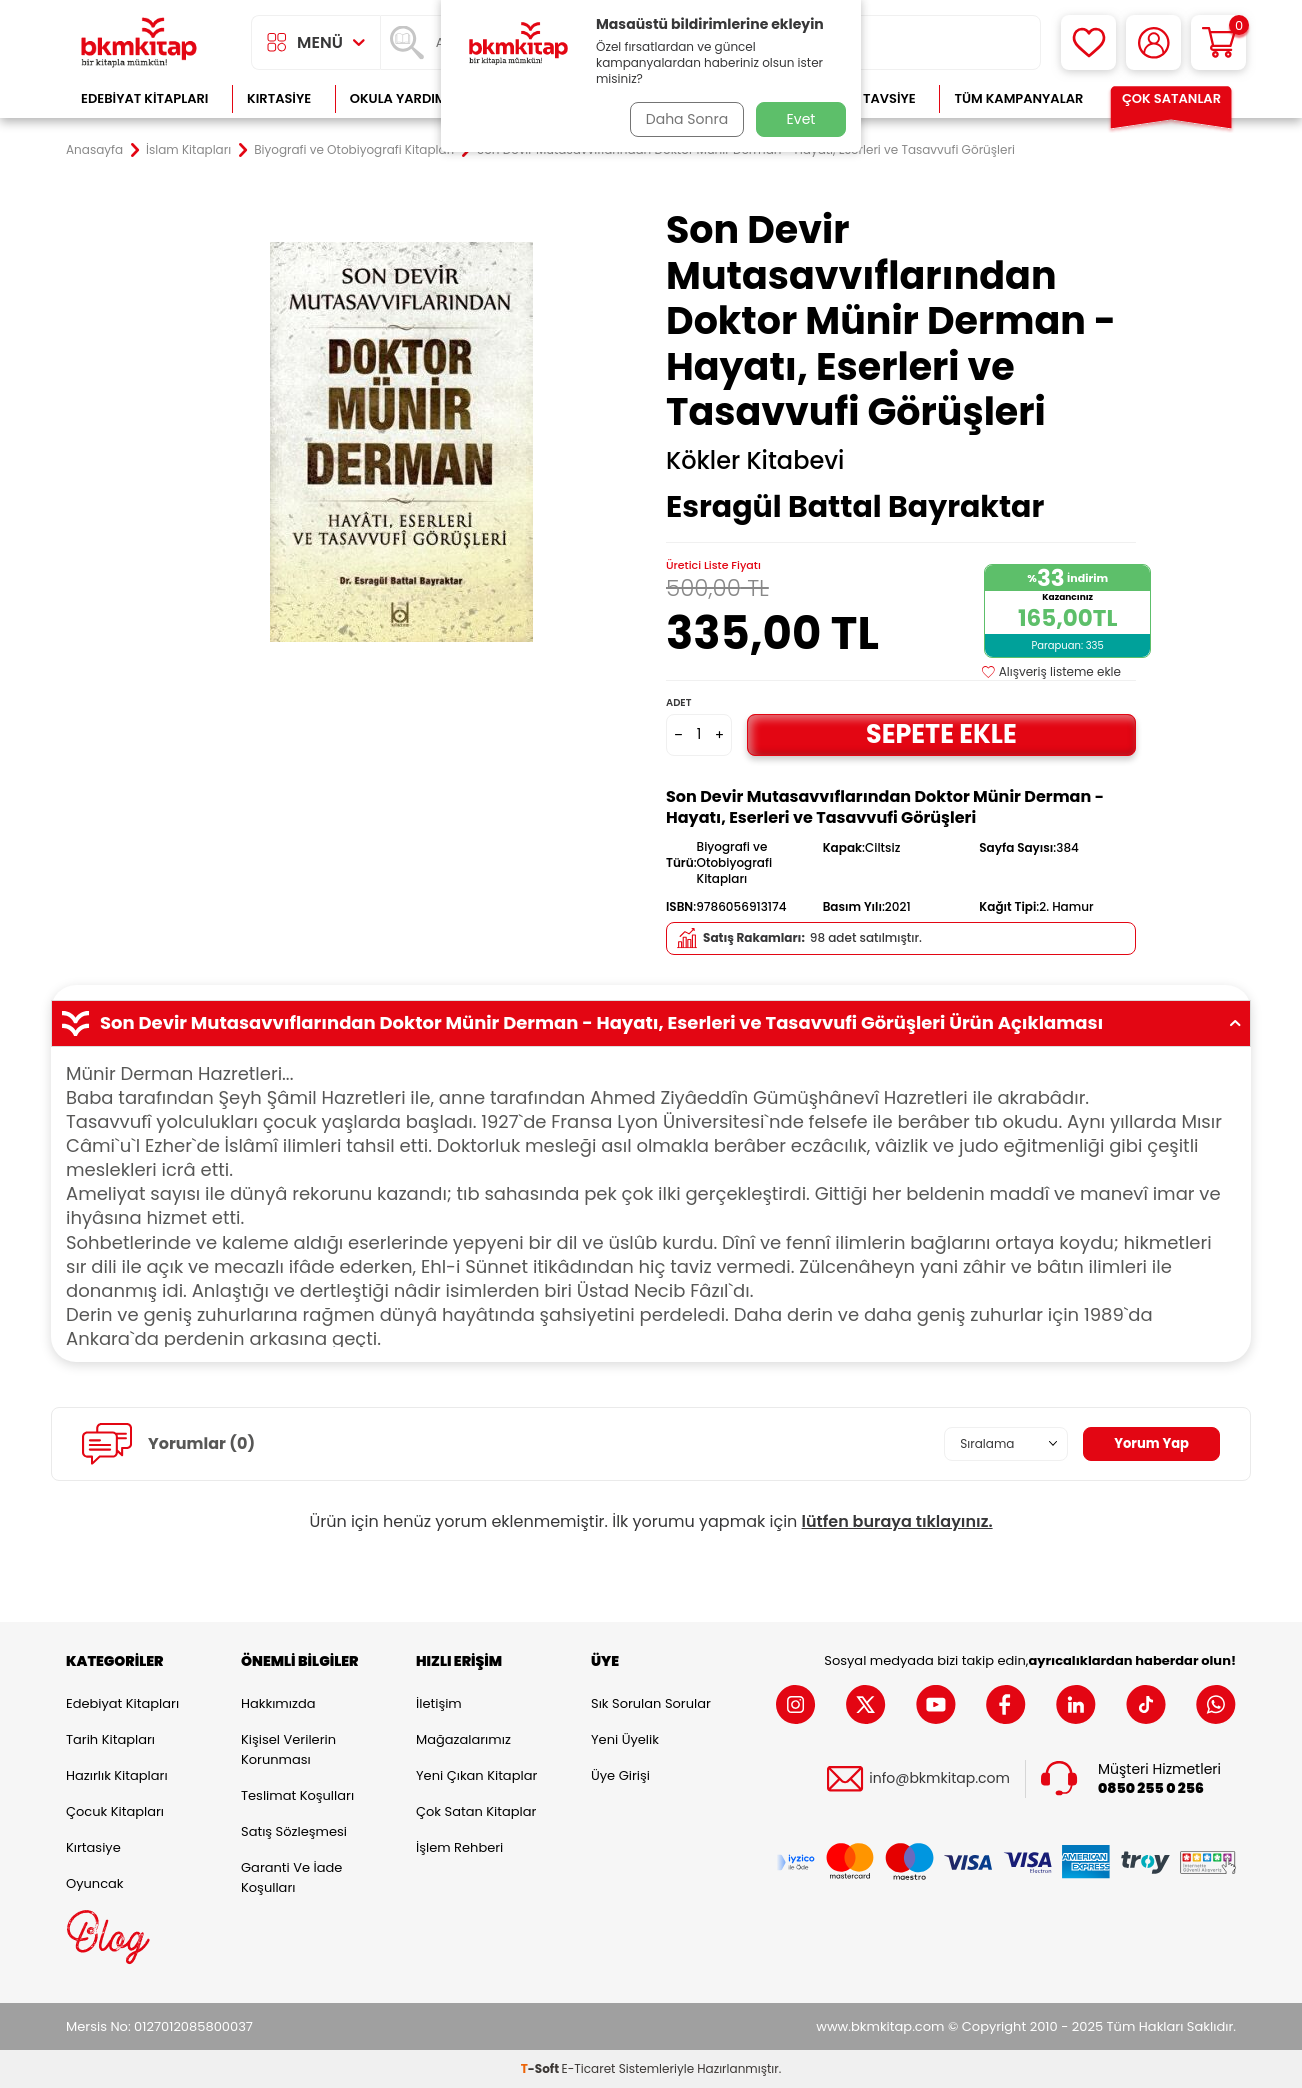 The image size is (1302, 2088). Describe the element at coordinates (463, 1739) in the screenshot. I see `Mağazalarımız` at that location.